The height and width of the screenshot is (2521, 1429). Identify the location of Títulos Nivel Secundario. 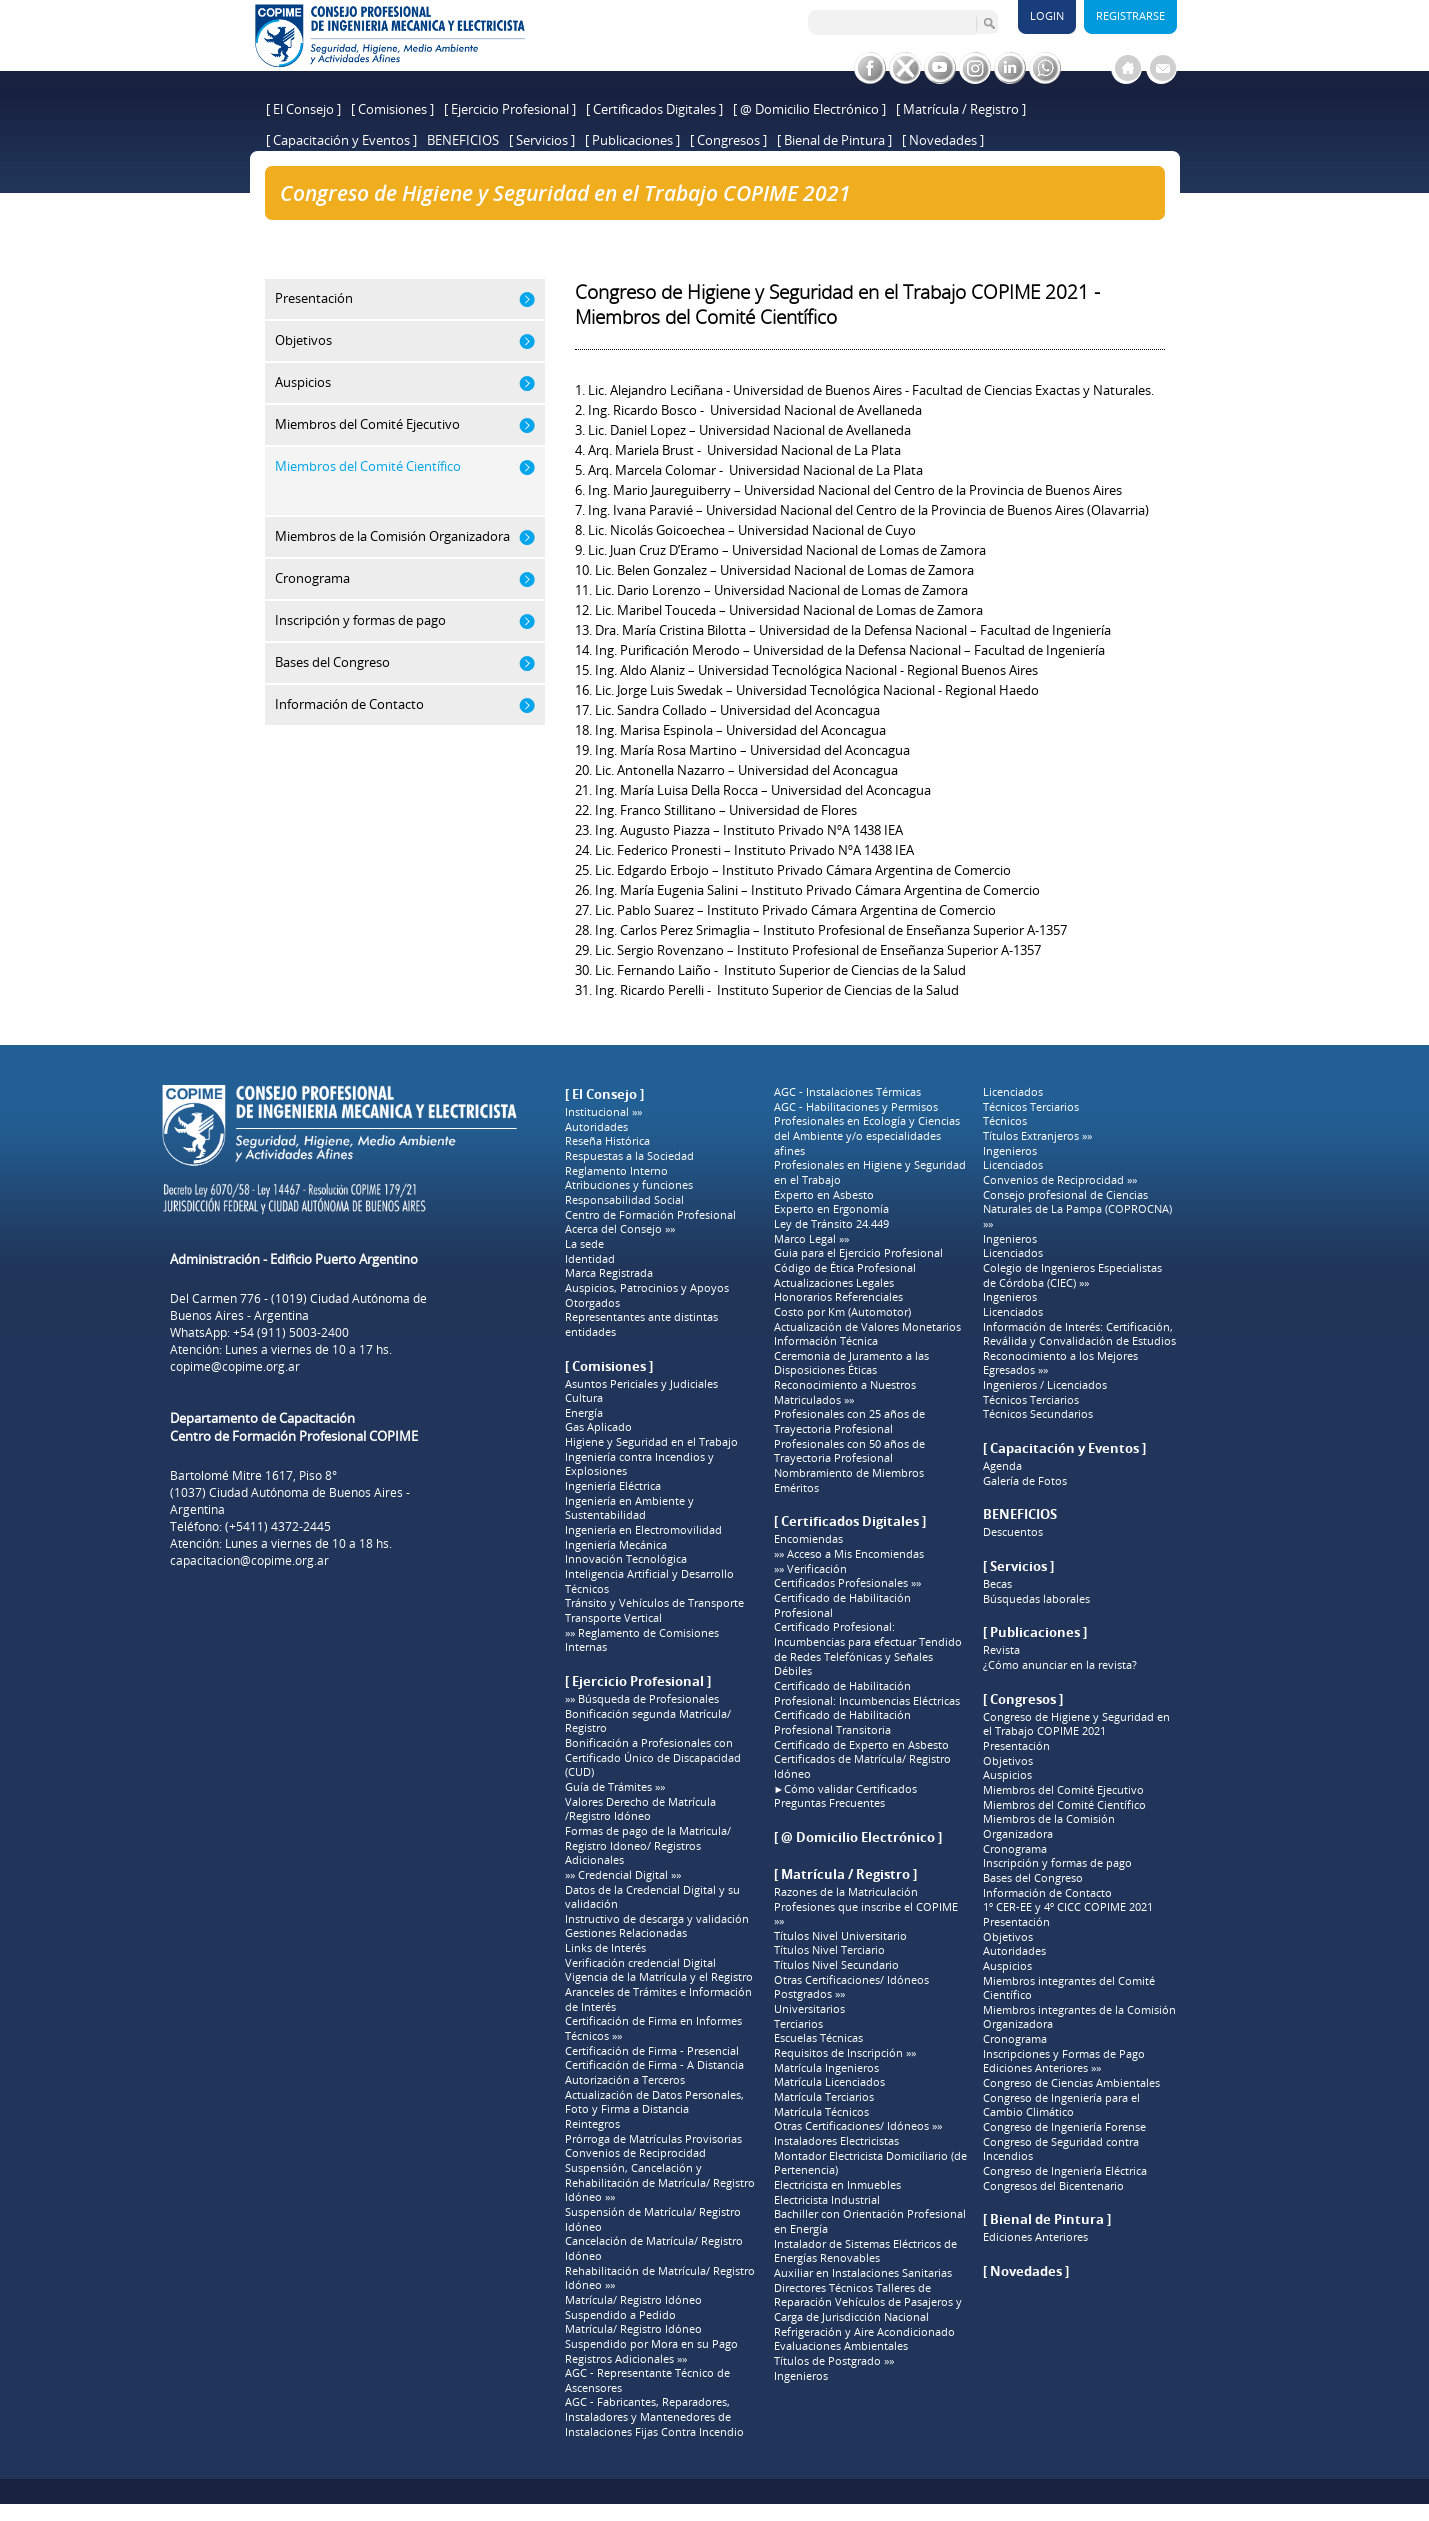
(836, 1965).